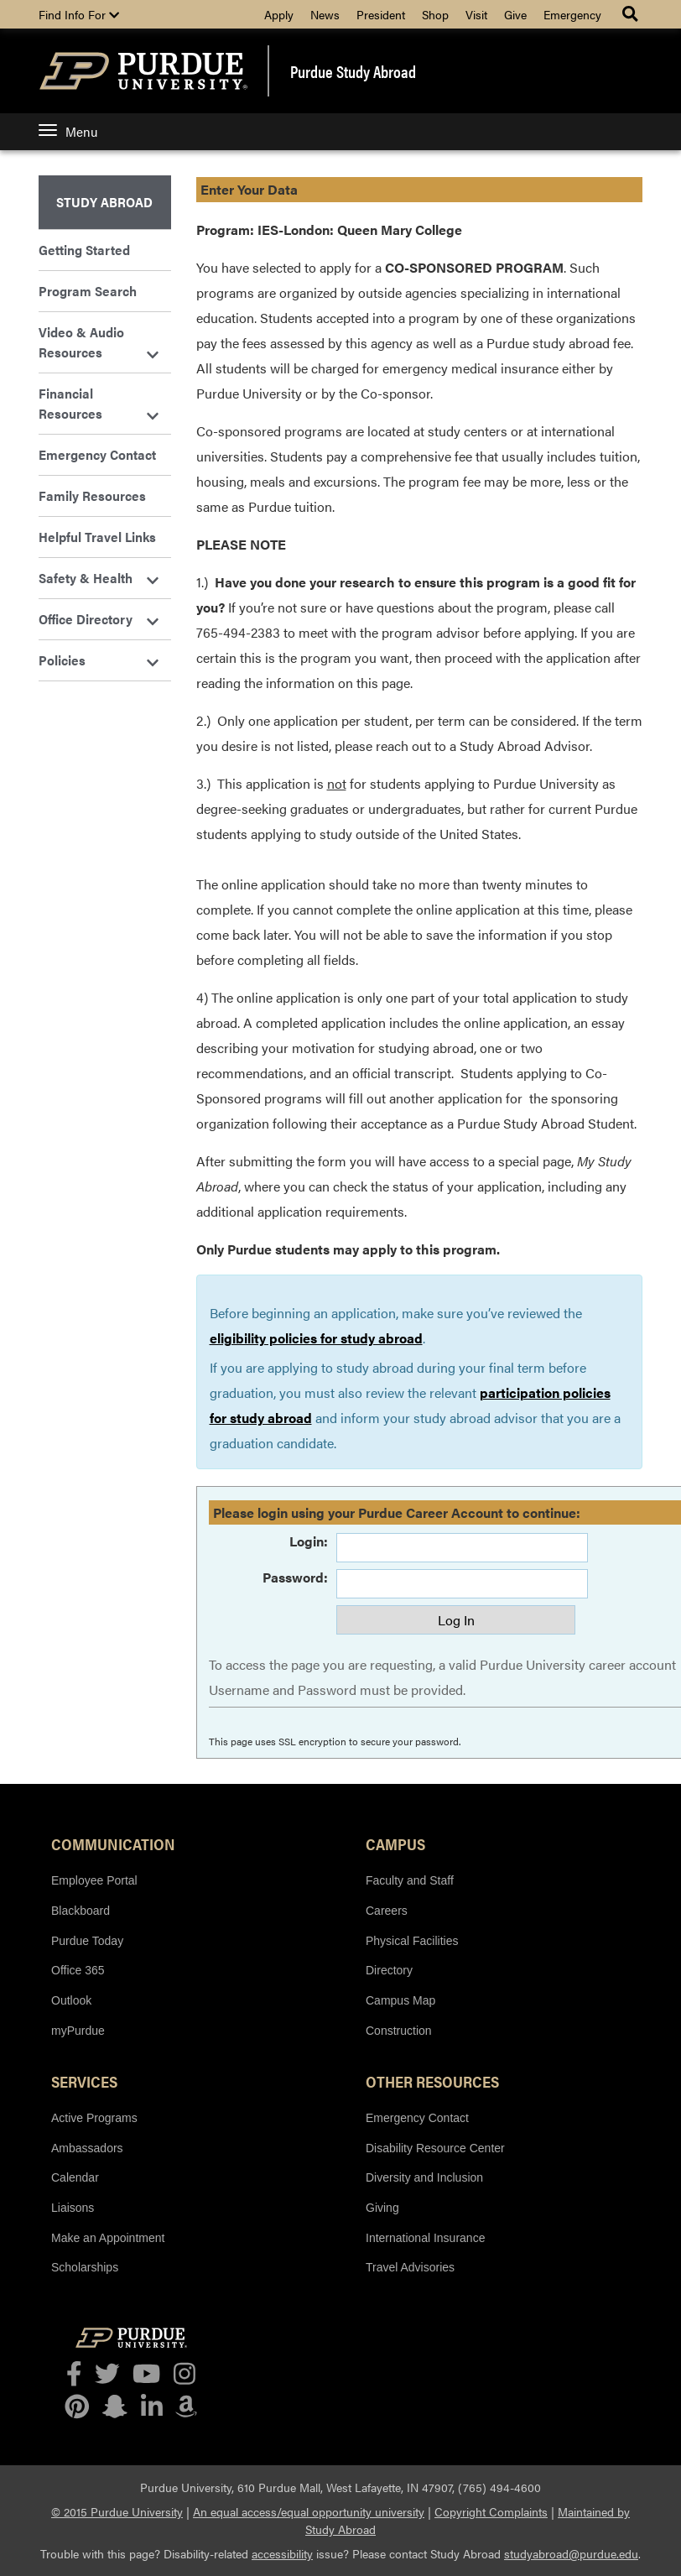 This screenshot has height=2576, width=681. I want to click on Purdue Today, so click(87, 1941).